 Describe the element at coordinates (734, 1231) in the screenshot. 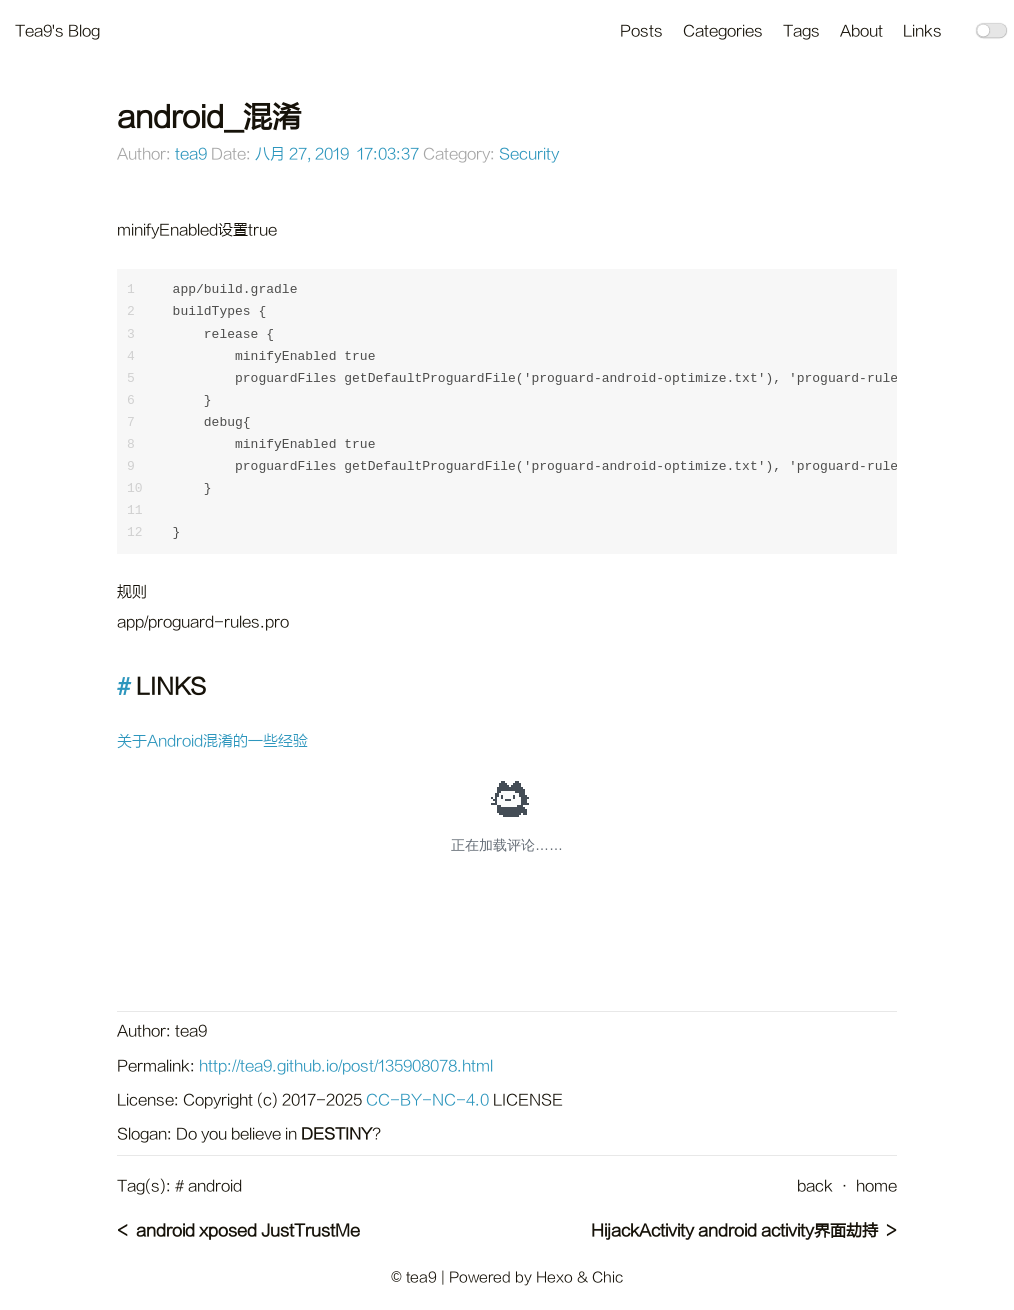

I see `HijackActivity android activity界面劫持` at that location.